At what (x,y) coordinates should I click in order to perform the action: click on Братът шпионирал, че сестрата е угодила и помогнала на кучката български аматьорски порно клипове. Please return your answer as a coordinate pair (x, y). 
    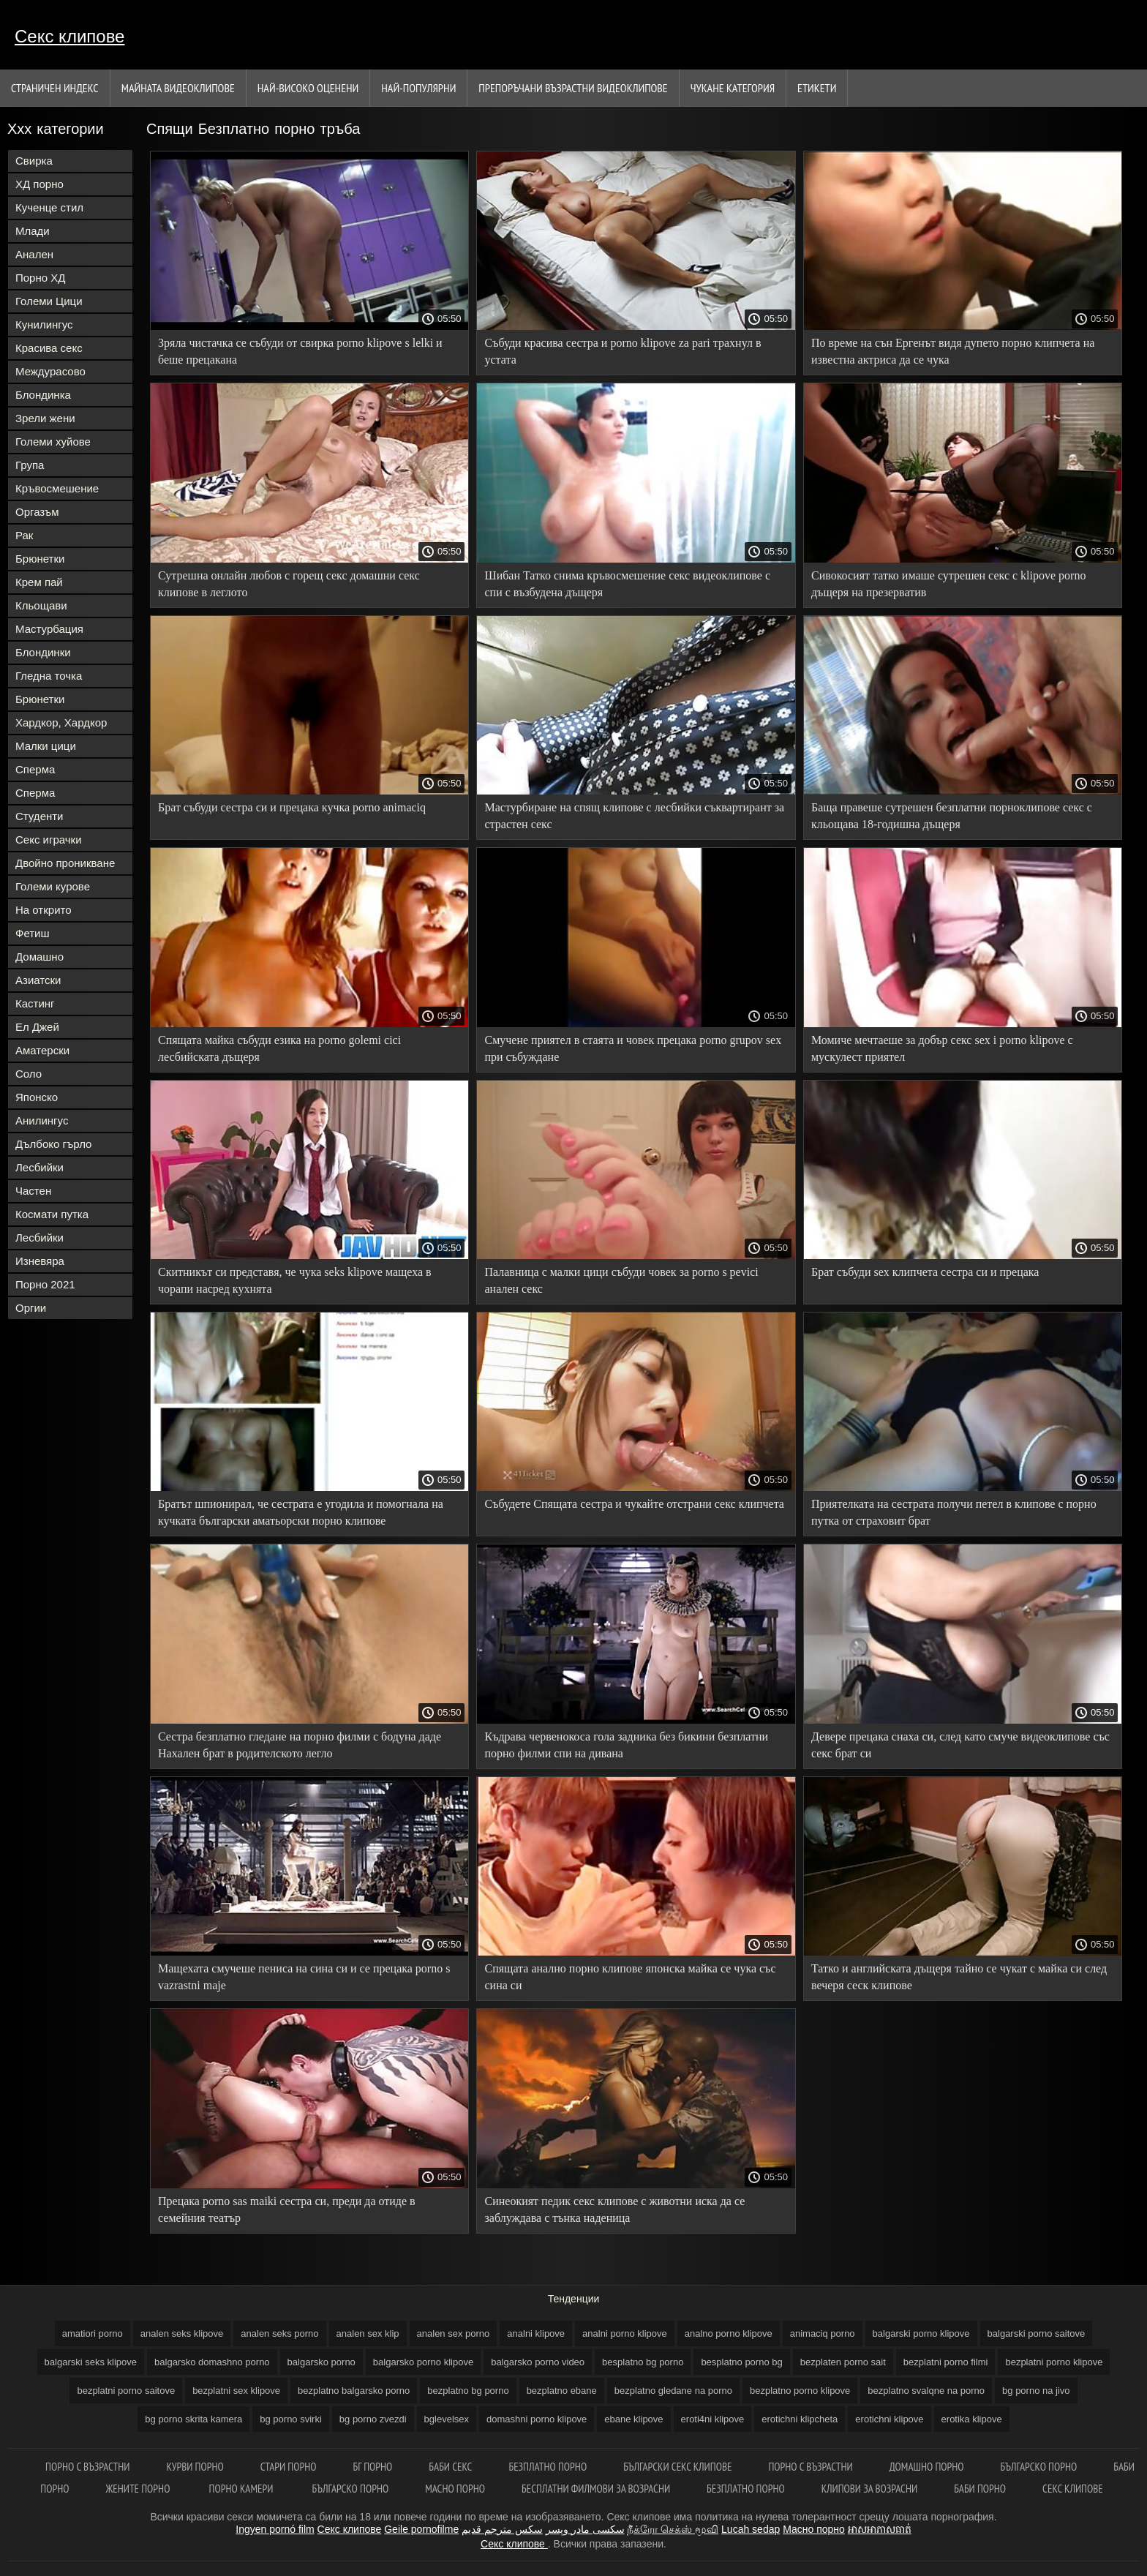
    Looking at the image, I should click on (300, 1512).